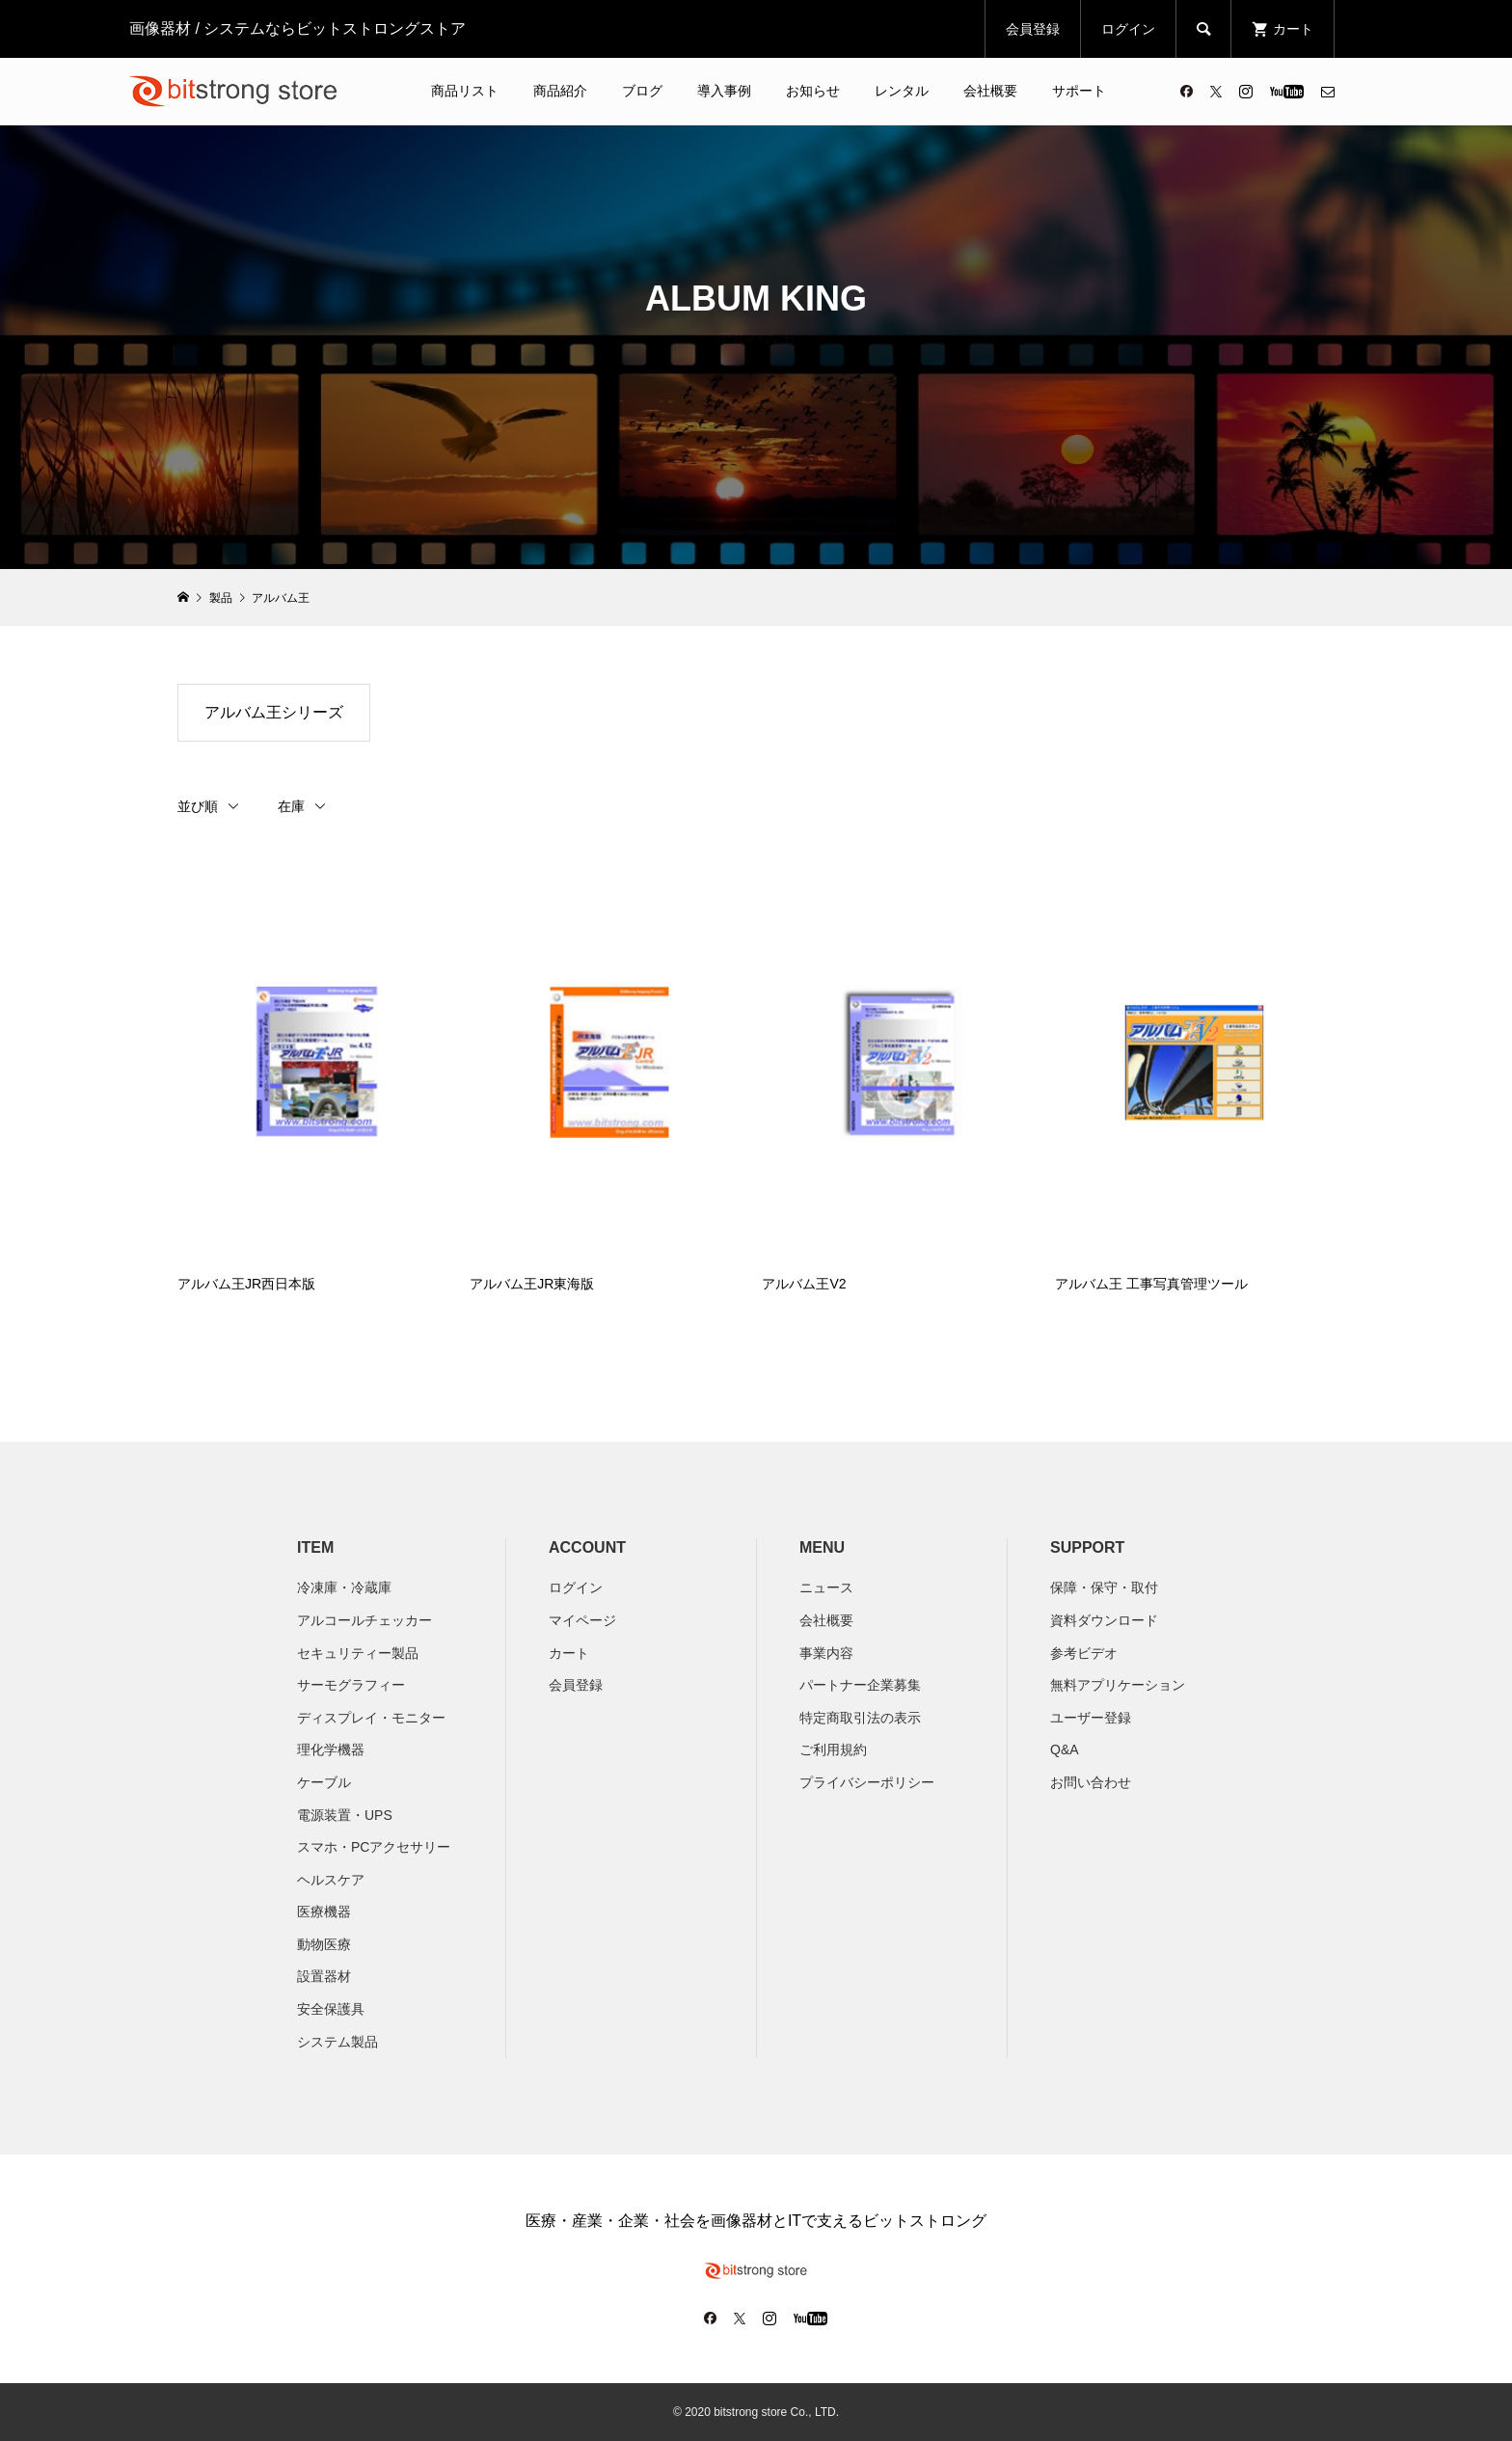 The height and width of the screenshot is (2441, 1512). Describe the element at coordinates (351, 1685) in the screenshot. I see `サーモグラフィー` at that location.